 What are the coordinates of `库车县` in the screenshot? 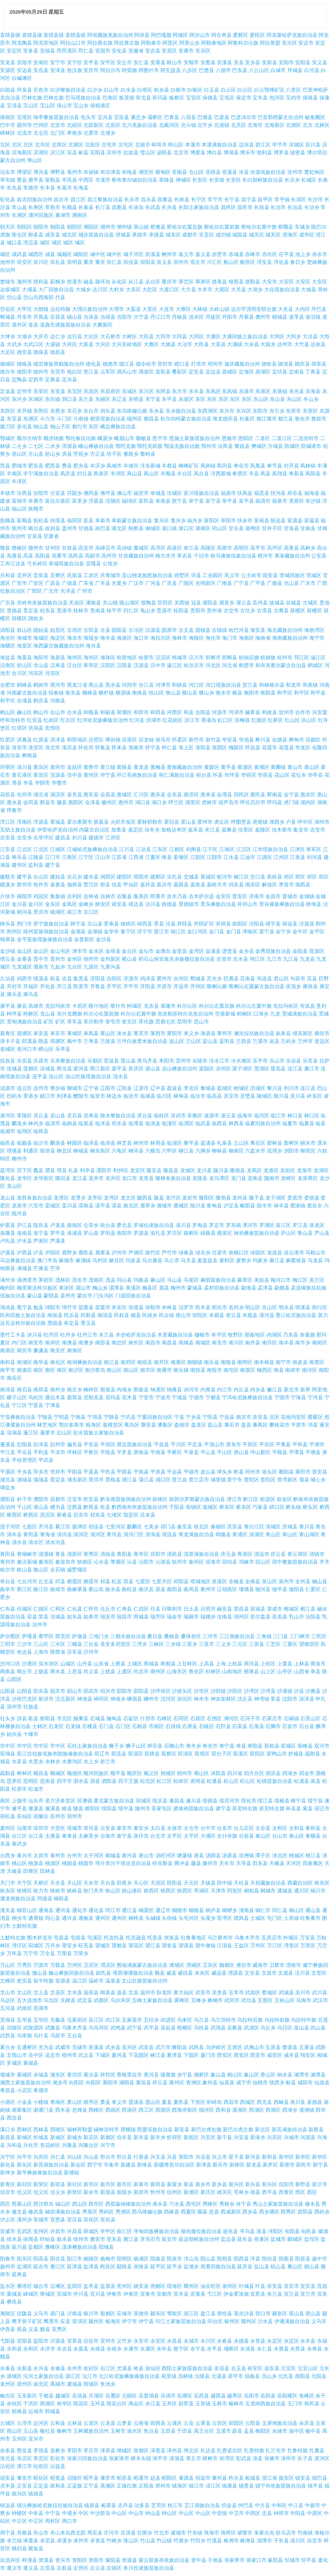 It's located at (74, 1022).